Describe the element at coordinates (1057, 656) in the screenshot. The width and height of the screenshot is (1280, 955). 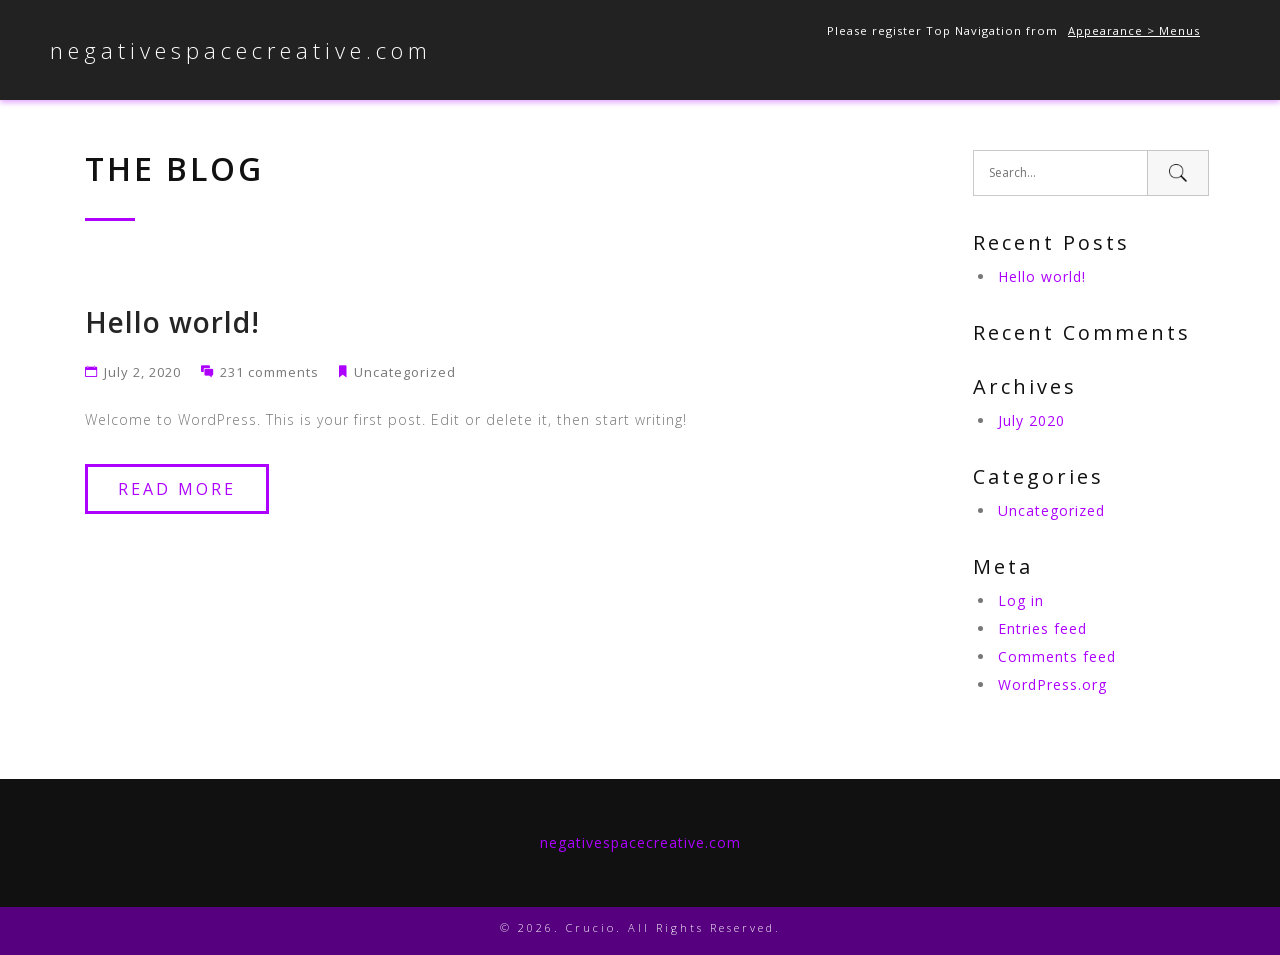
I see `Comments feed` at that location.